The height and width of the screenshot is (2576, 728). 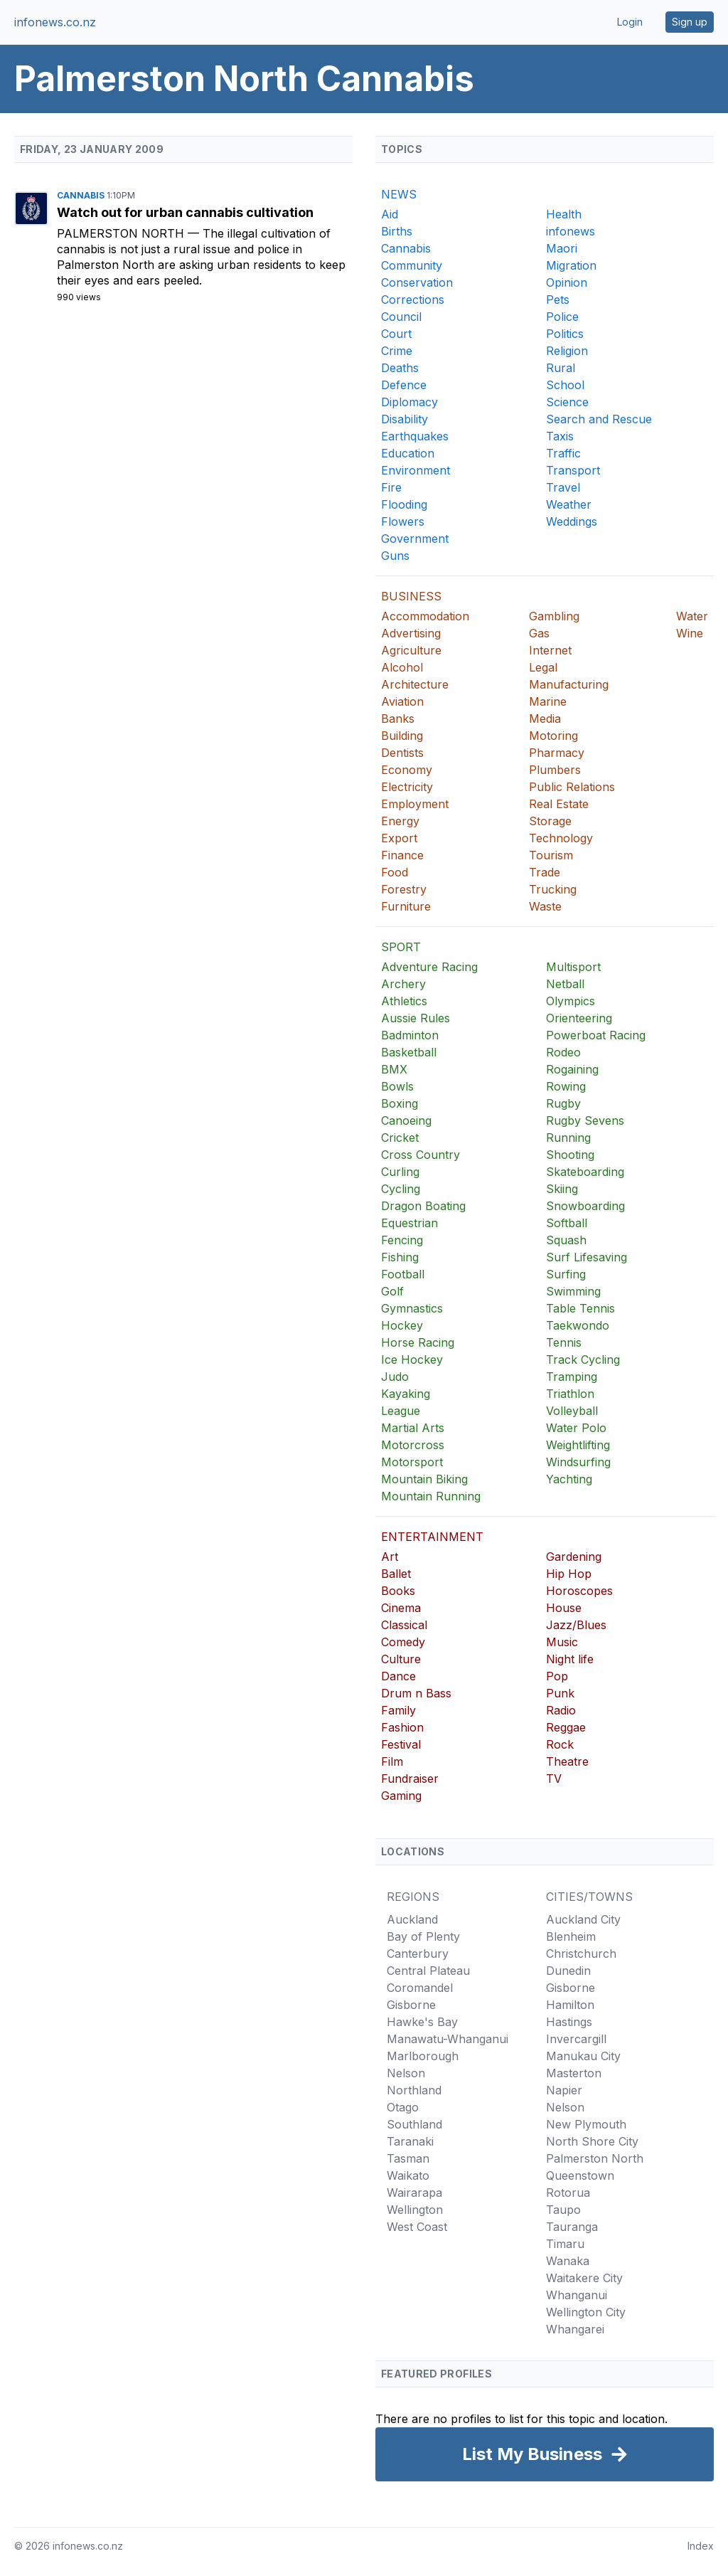 I want to click on Index, so click(x=700, y=2546).